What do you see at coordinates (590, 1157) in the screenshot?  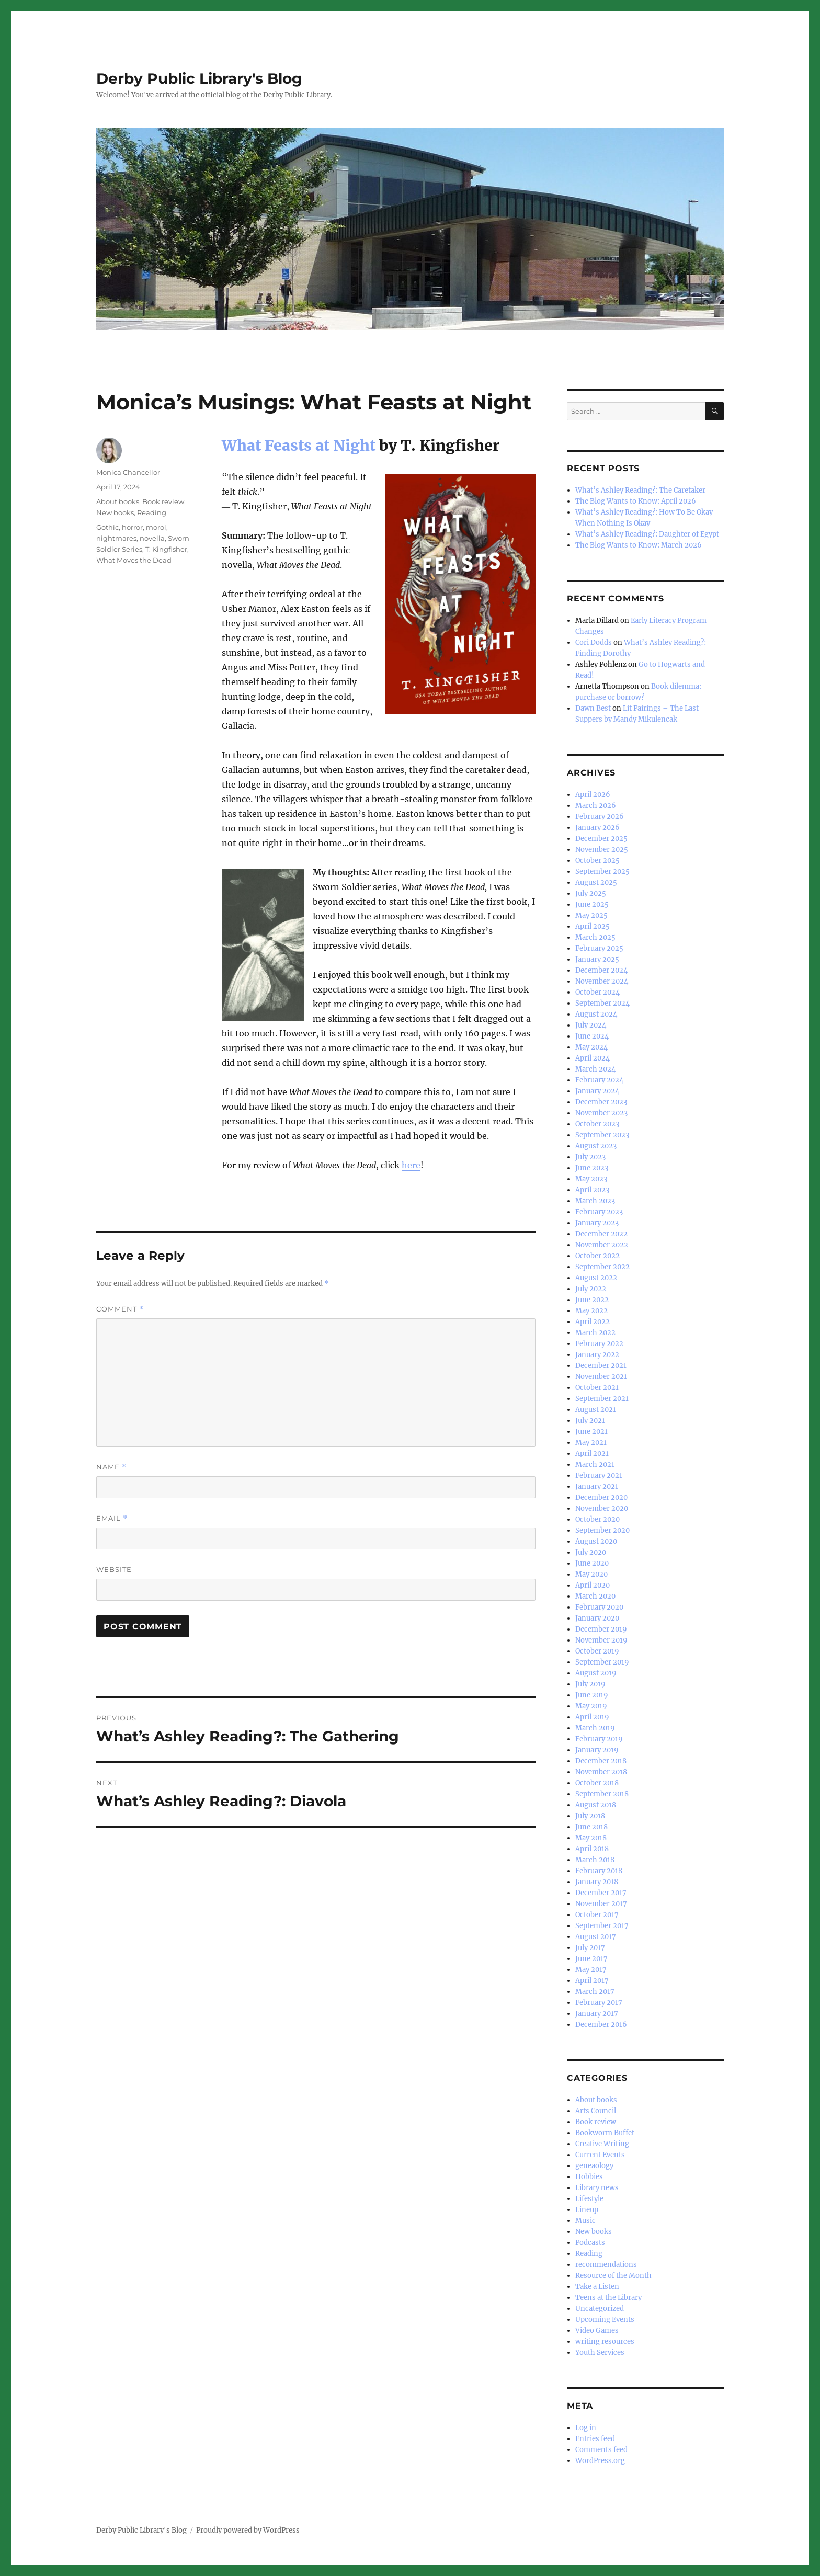 I see `July 2023` at bounding box center [590, 1157].